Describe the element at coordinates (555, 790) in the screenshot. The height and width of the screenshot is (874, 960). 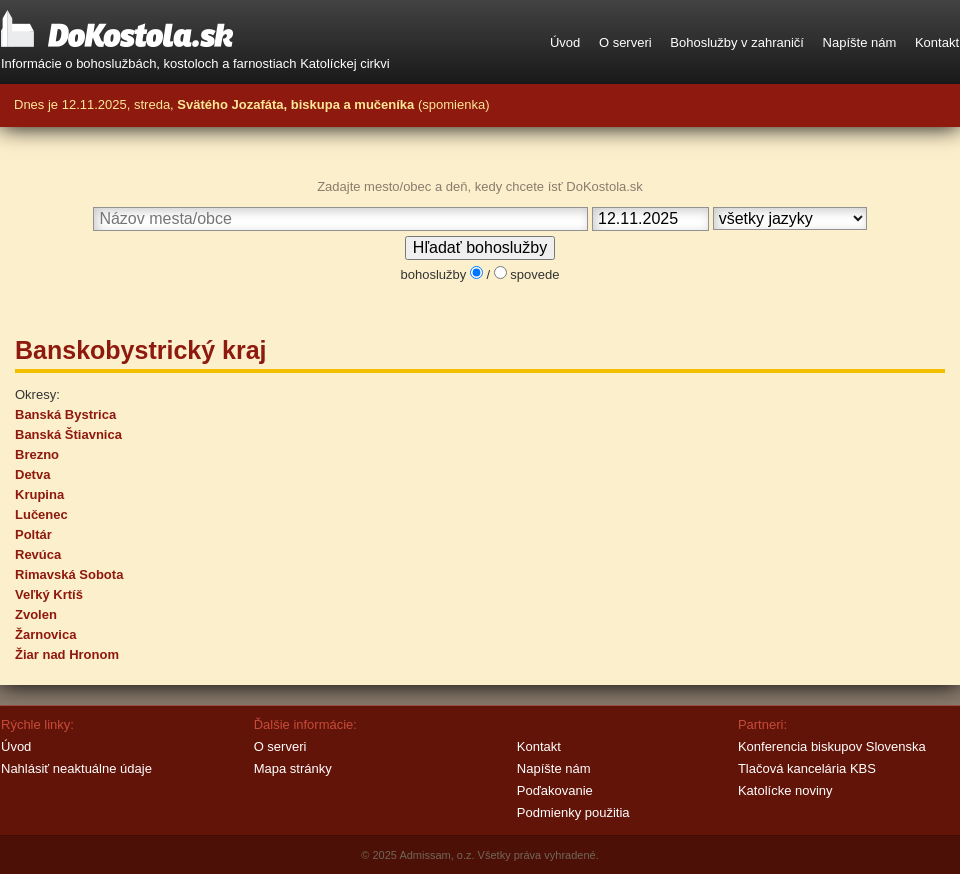
I see `Poďakovanie` at that location.